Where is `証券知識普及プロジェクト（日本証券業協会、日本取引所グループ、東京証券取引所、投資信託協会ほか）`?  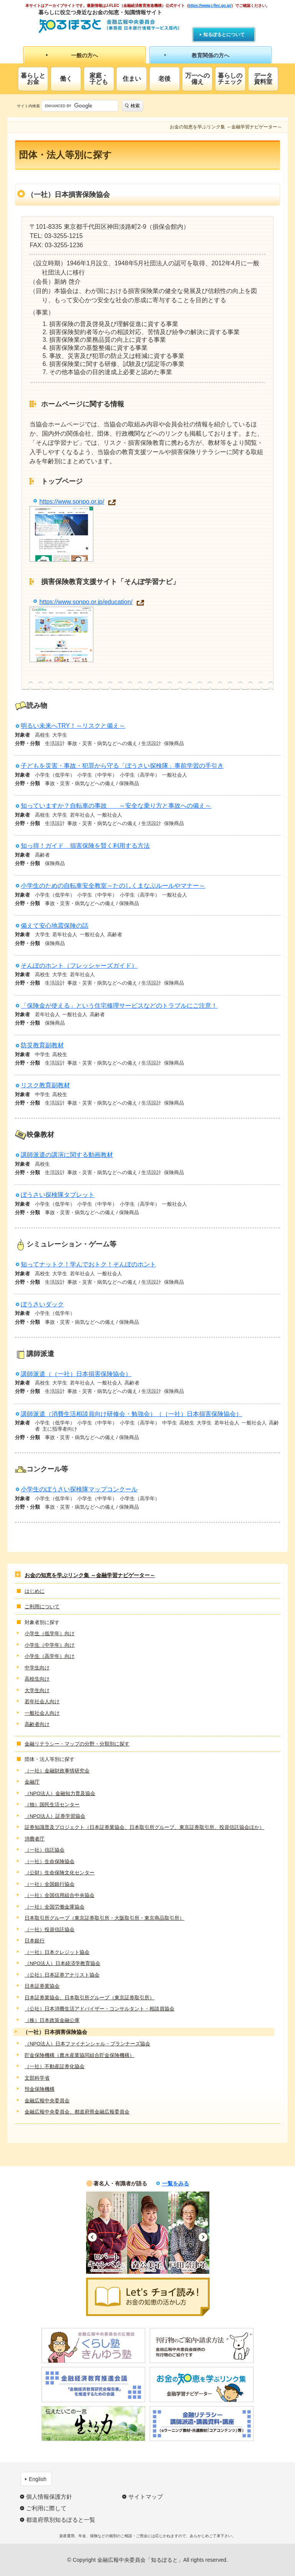 証券知識普及プロジェクト（日本証券業協会、日本取引所グループ、東京証券取引所、投資信託協会ほか） is located at coordinates (144, 1827).